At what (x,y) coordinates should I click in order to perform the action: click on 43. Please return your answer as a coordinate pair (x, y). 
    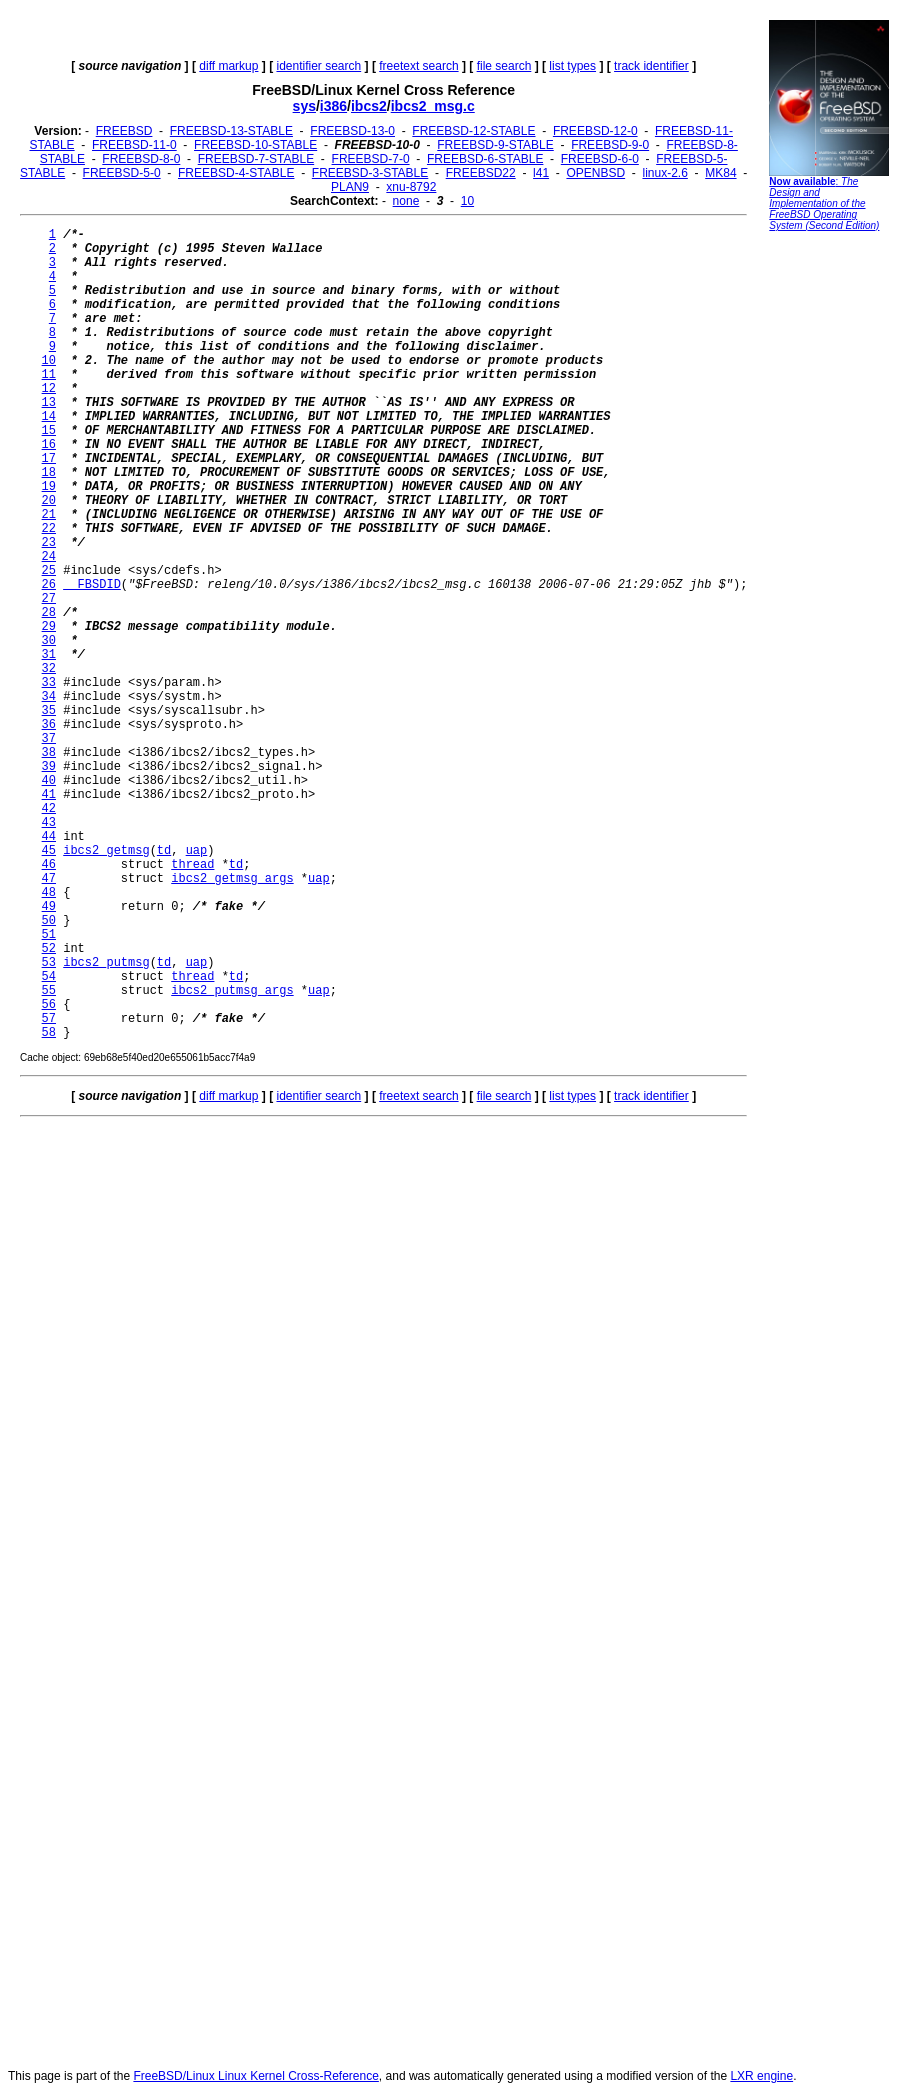
    Looking at the image, I should click on (49, 823).